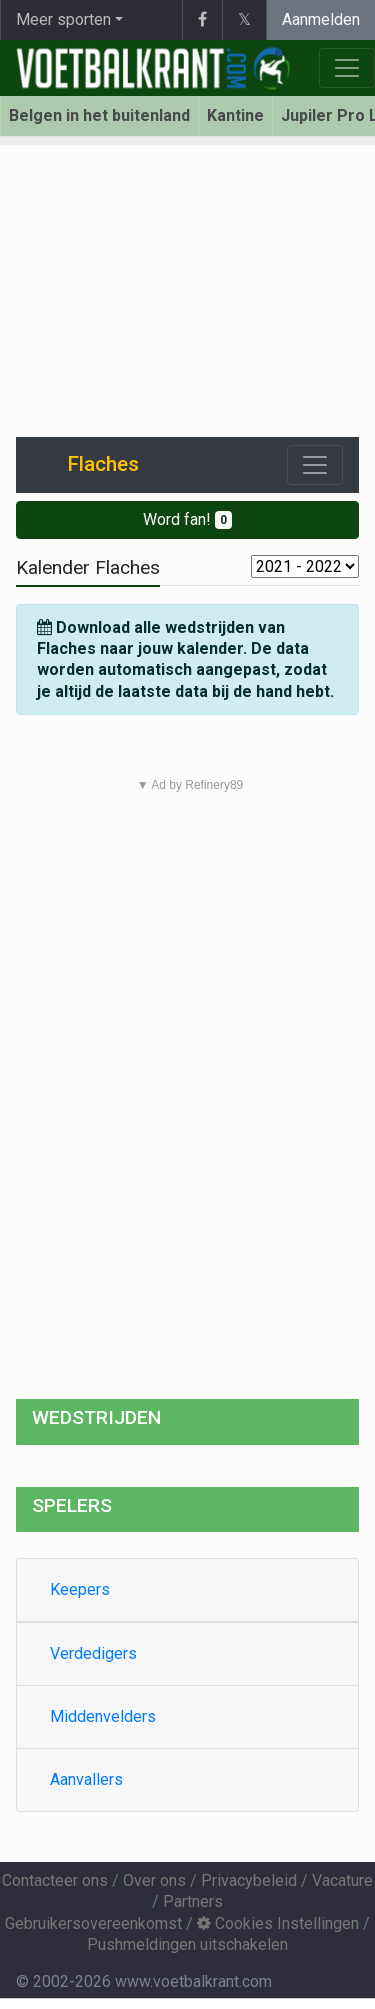 The width and height of the screenshot is (375, 2009). What do you see at coordinates (235, 115) in the screenshot?
I see `Kantine` at bounding box center [235, 115].